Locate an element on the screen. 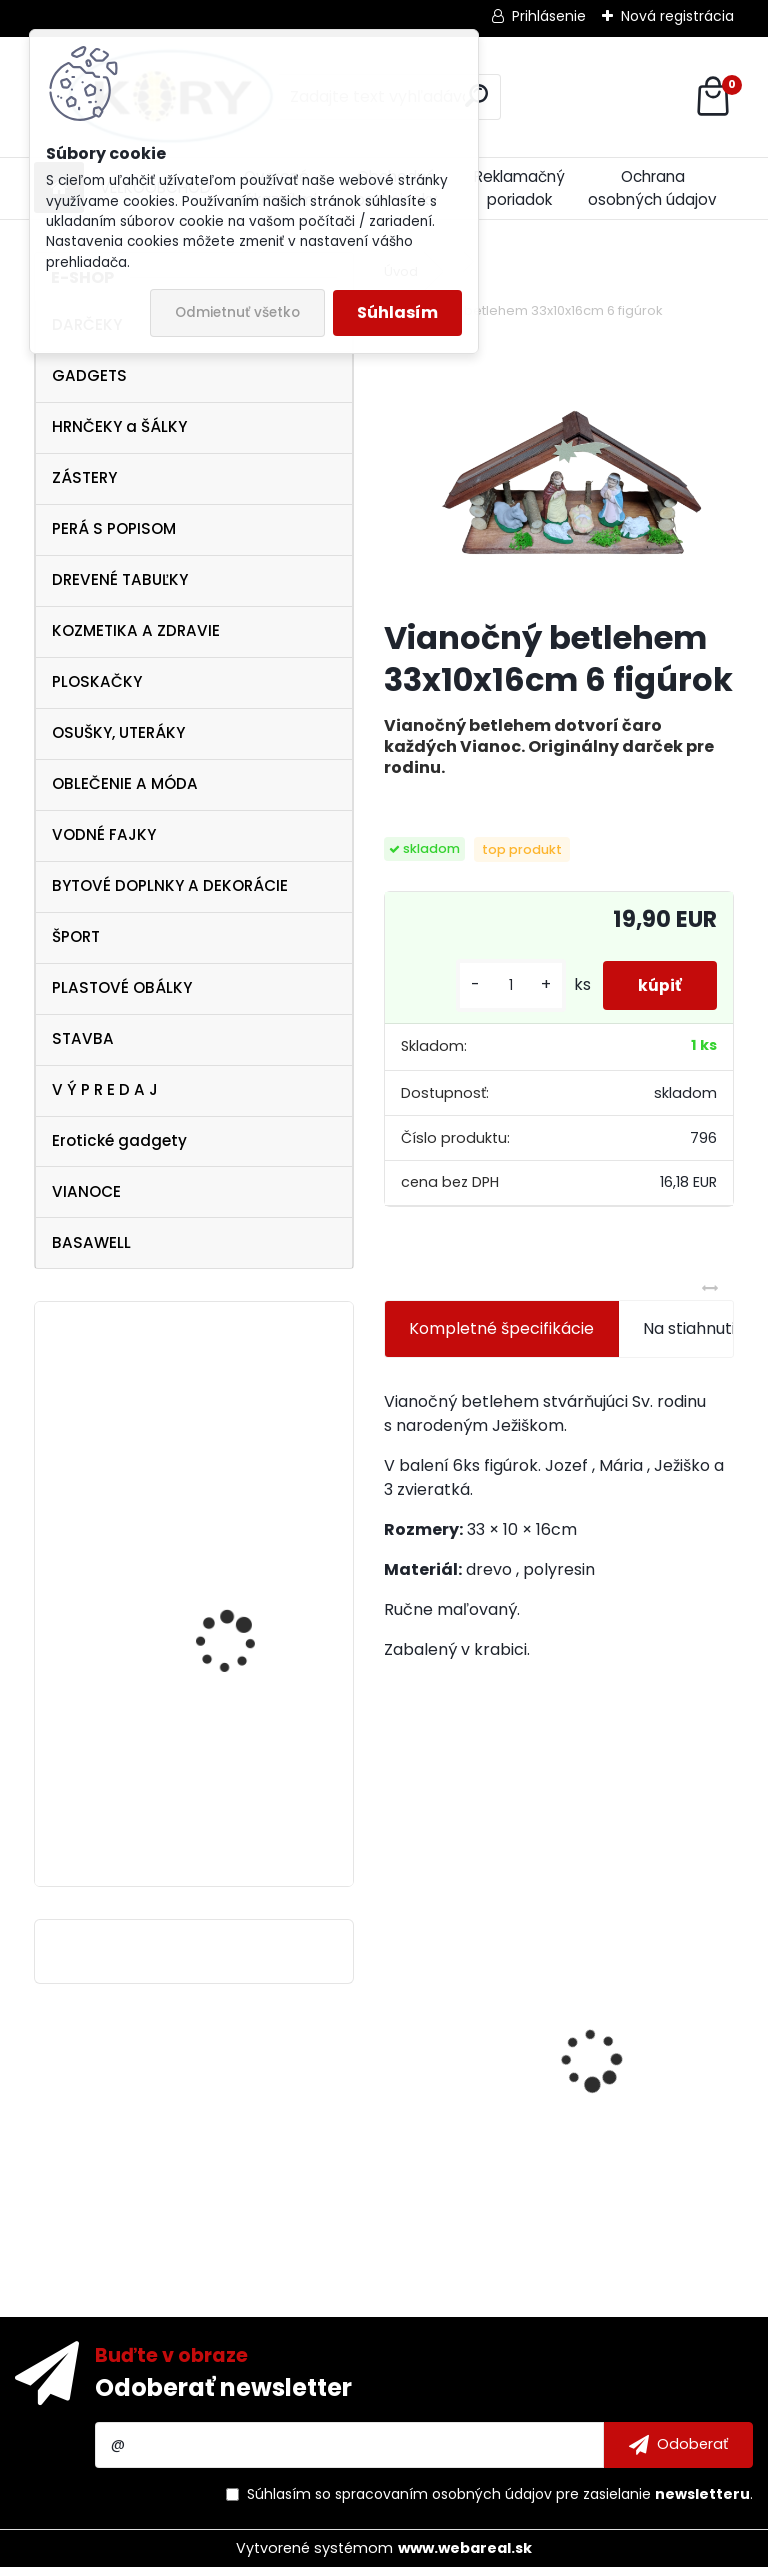 The width and height of the screenshot is (768, 2567). OBLEČENIE A MÓDA is located at coordinates (125, 783).